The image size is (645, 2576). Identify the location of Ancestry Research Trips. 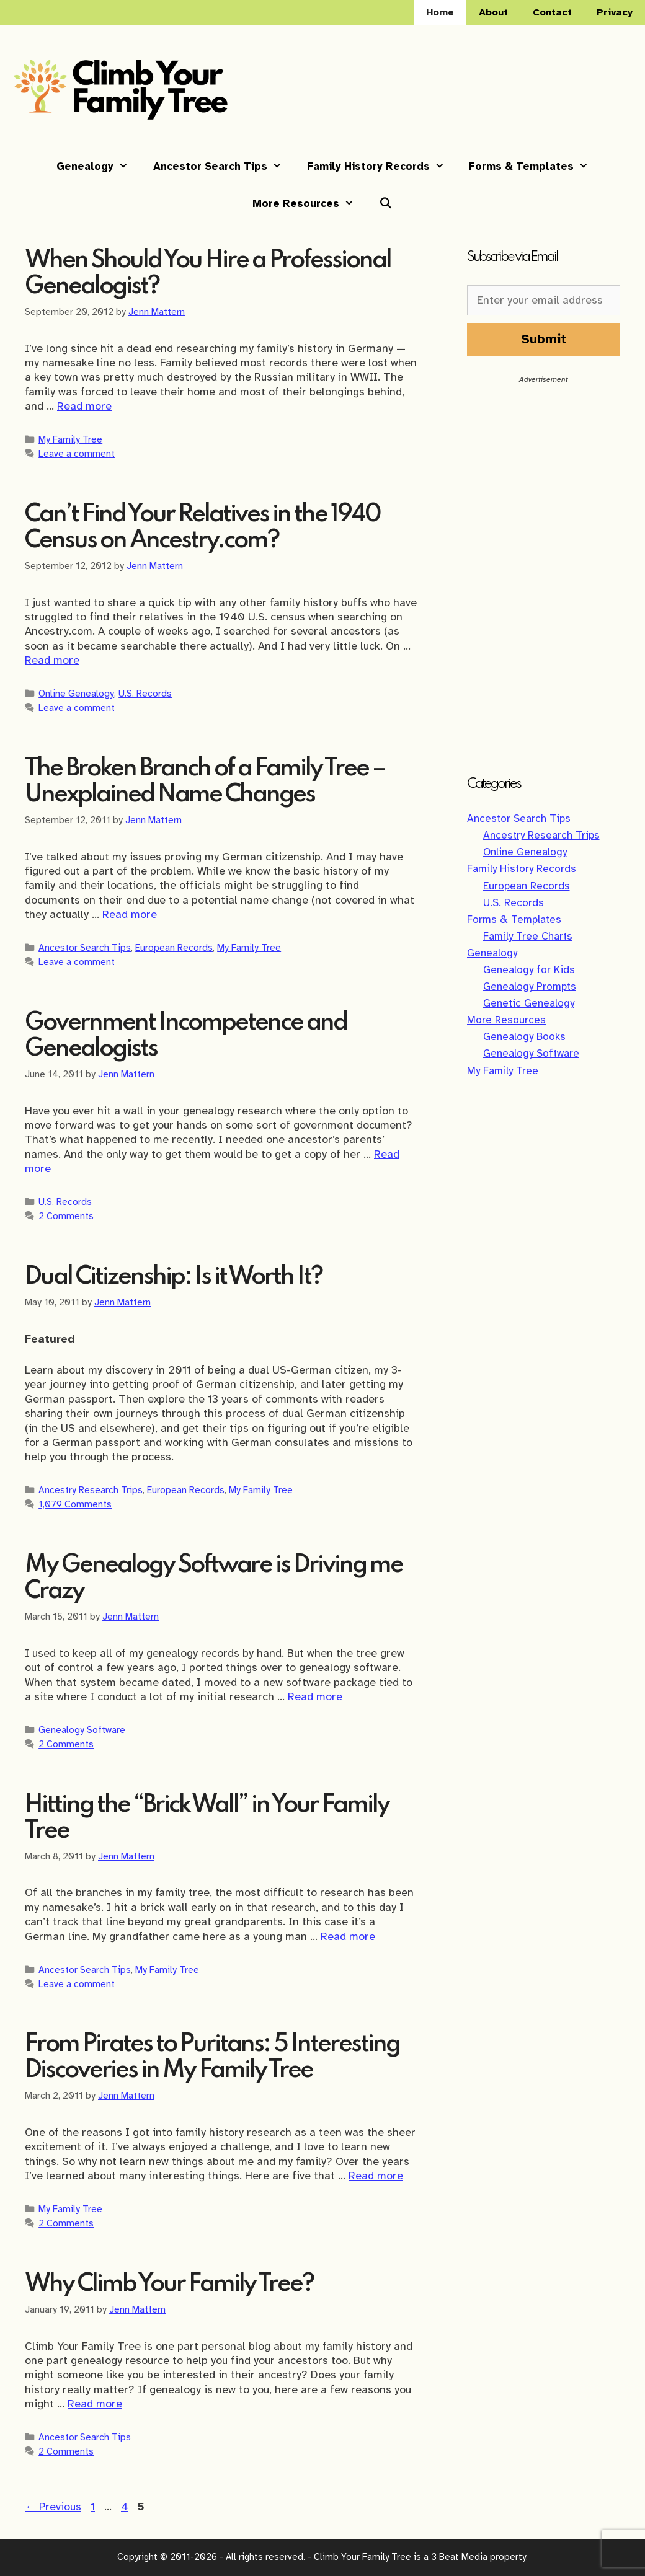
(90, 1490).